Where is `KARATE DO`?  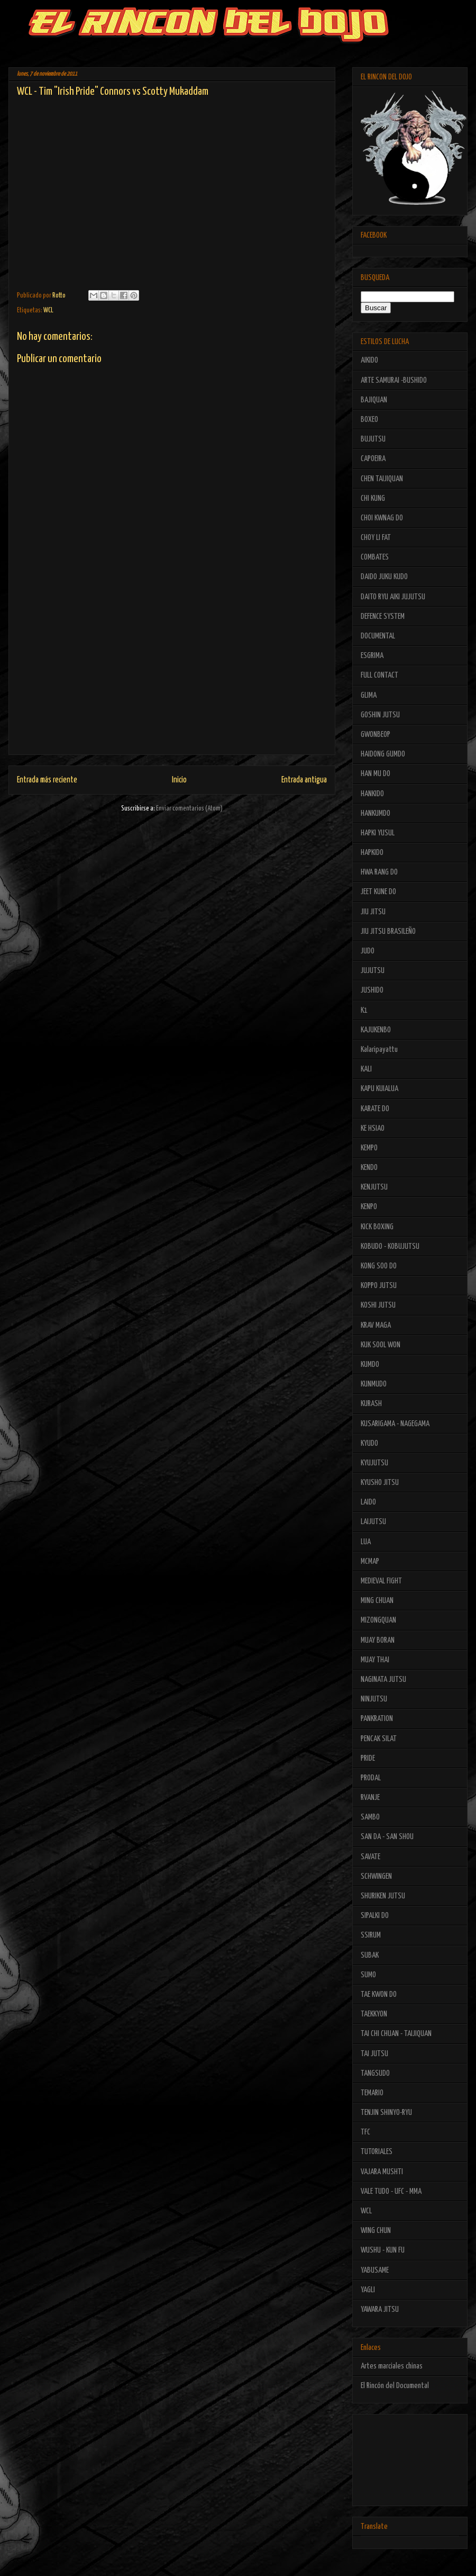
KARATE DO is located at coordinates (375, 1109).